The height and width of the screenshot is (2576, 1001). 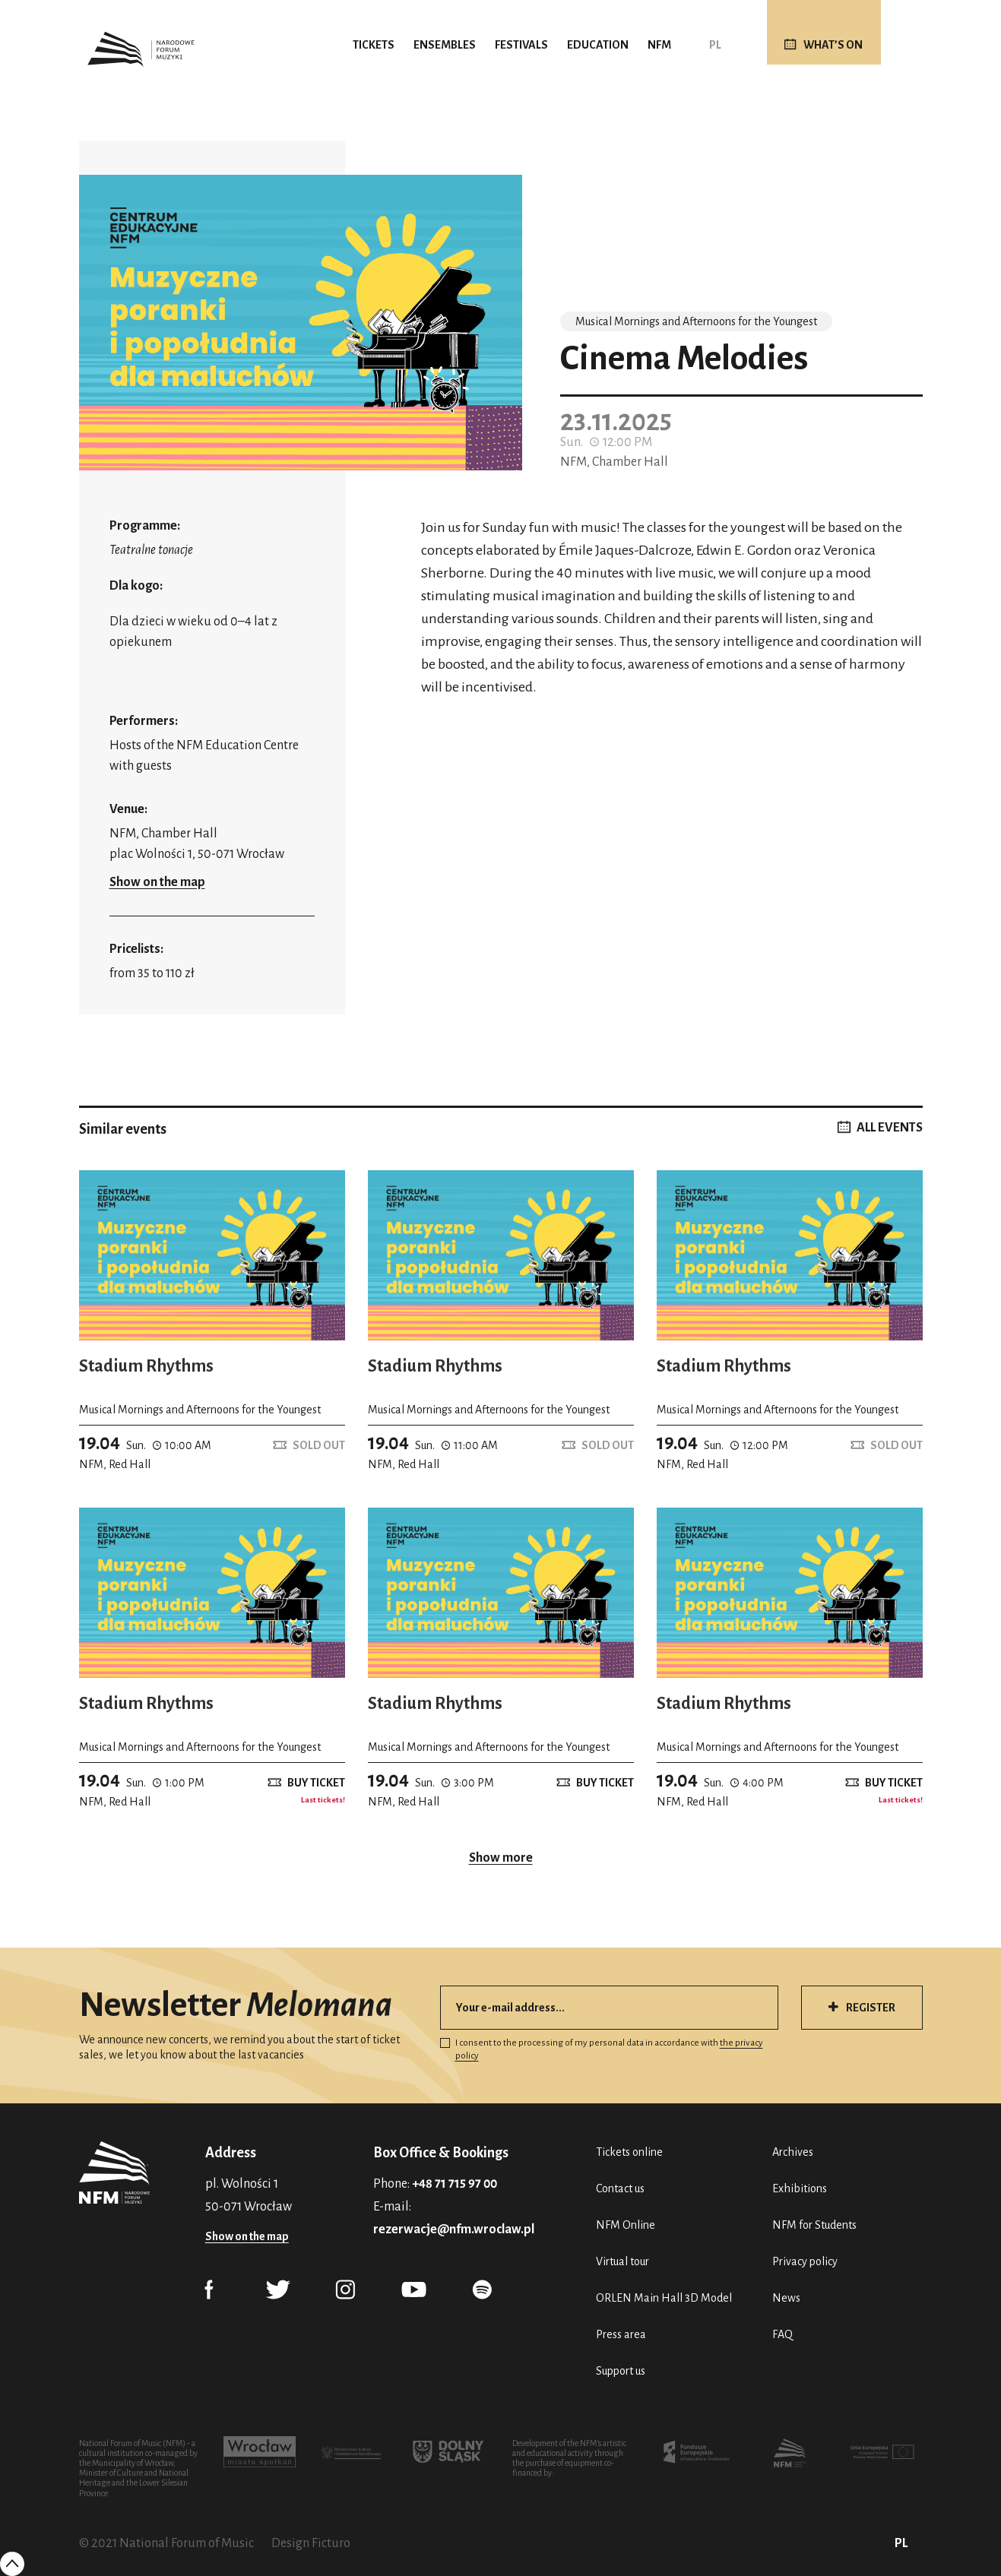 What do you see at coordinates (373, 45) in the screenshot?
I see `Tickets` at bounding box center [373, 45].